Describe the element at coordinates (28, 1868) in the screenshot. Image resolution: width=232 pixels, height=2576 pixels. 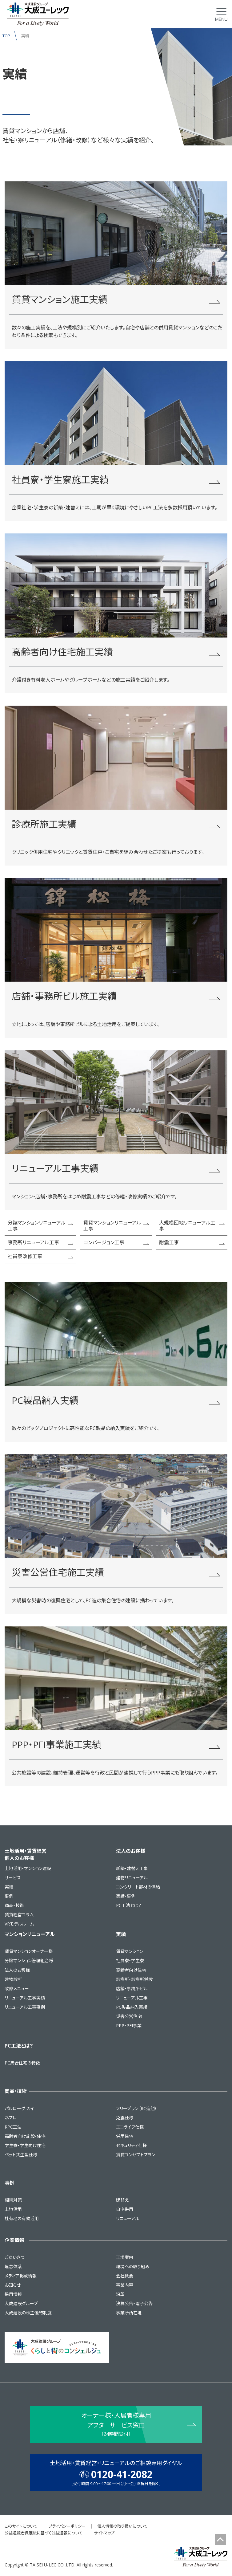
I see `土地活用・マンション建設` at that location.